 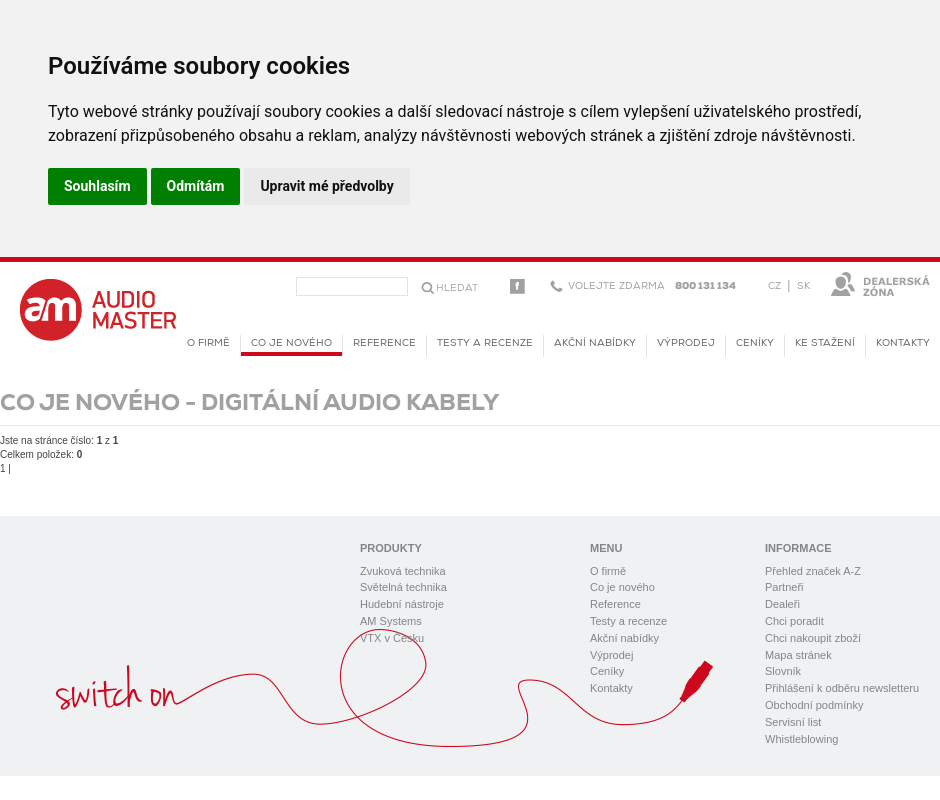 I want to click on Souhlasím [button], so click(x=97, y=186).